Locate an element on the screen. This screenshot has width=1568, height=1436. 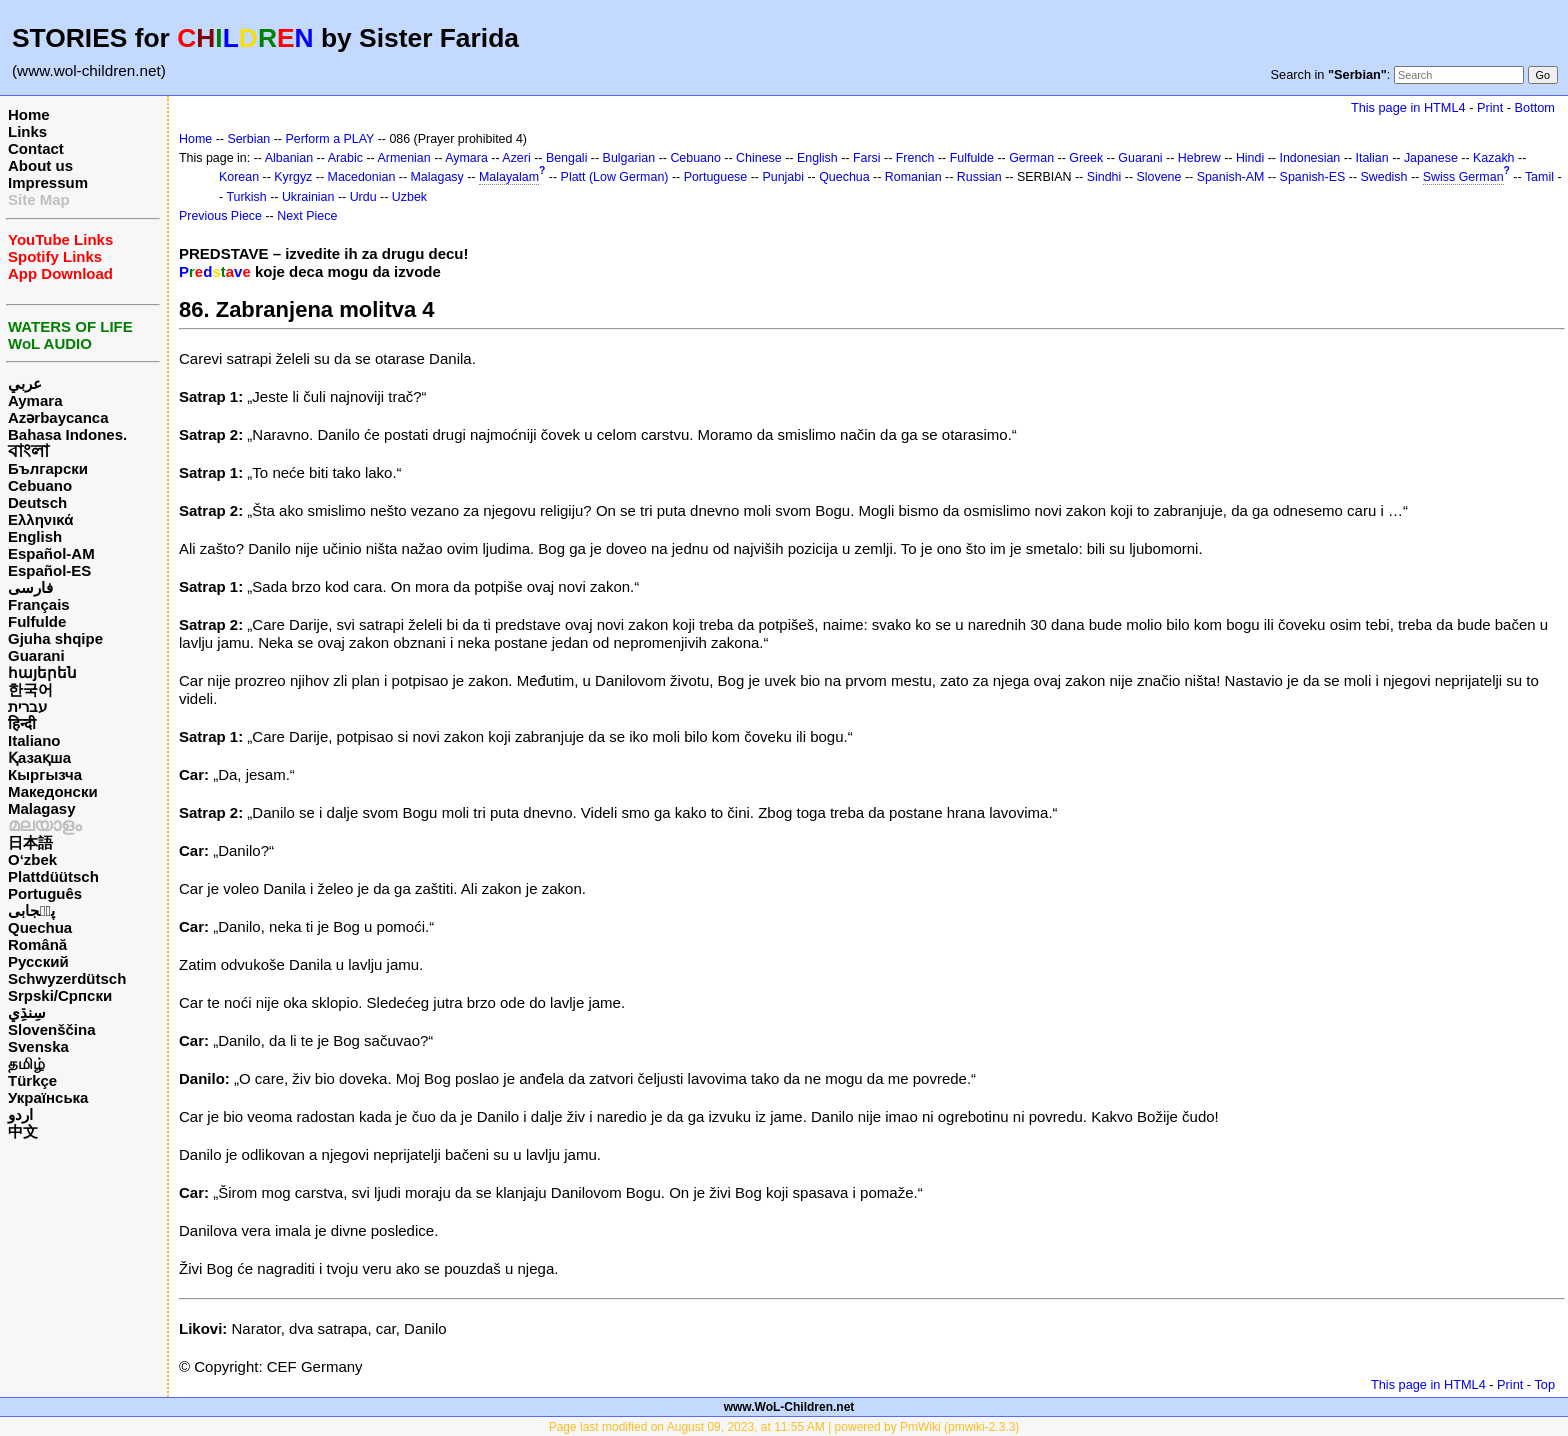
Kazakh is located at coordinates (1494, 158).